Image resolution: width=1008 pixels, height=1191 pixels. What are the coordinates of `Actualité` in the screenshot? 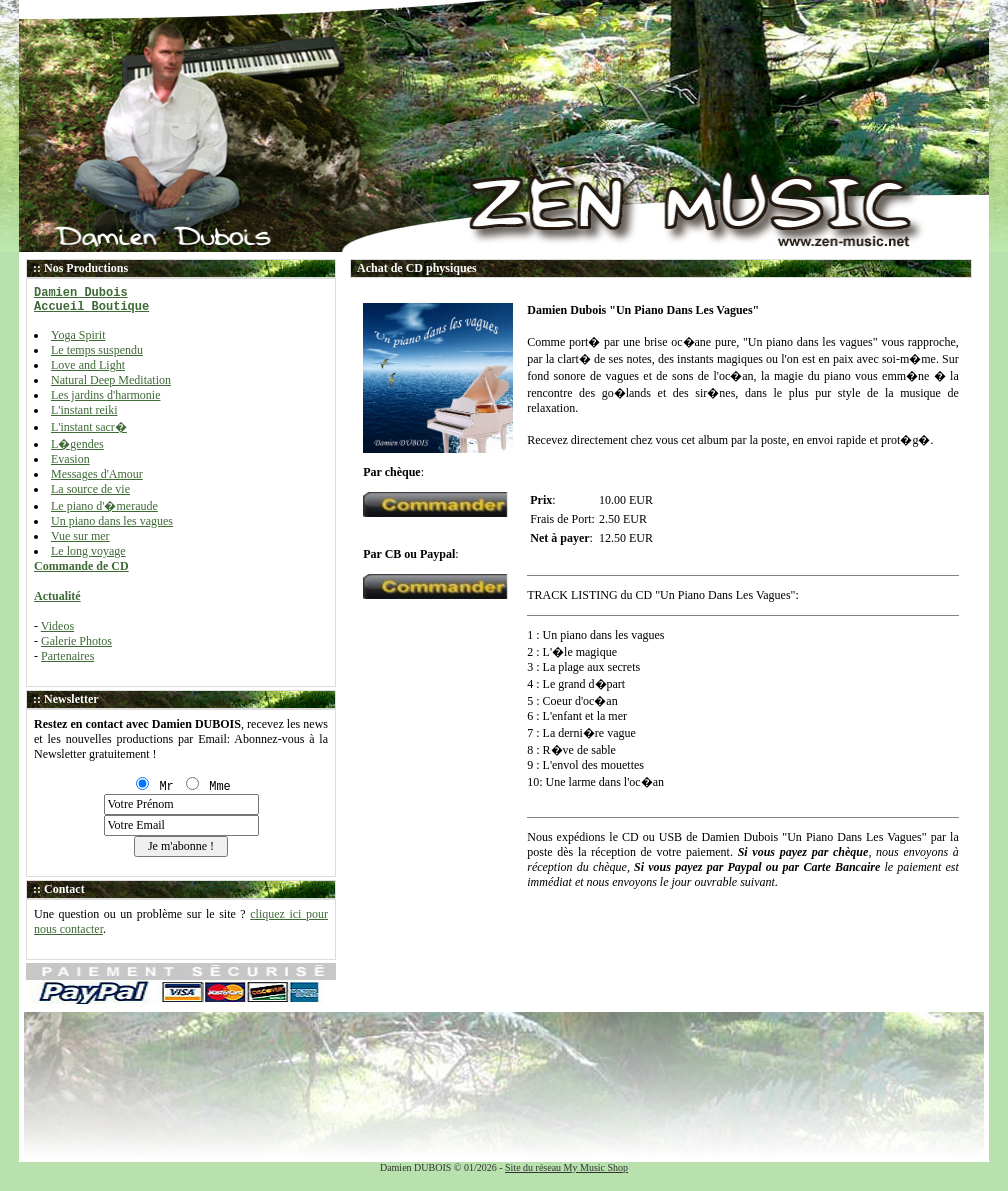 It's located at (57, 596).